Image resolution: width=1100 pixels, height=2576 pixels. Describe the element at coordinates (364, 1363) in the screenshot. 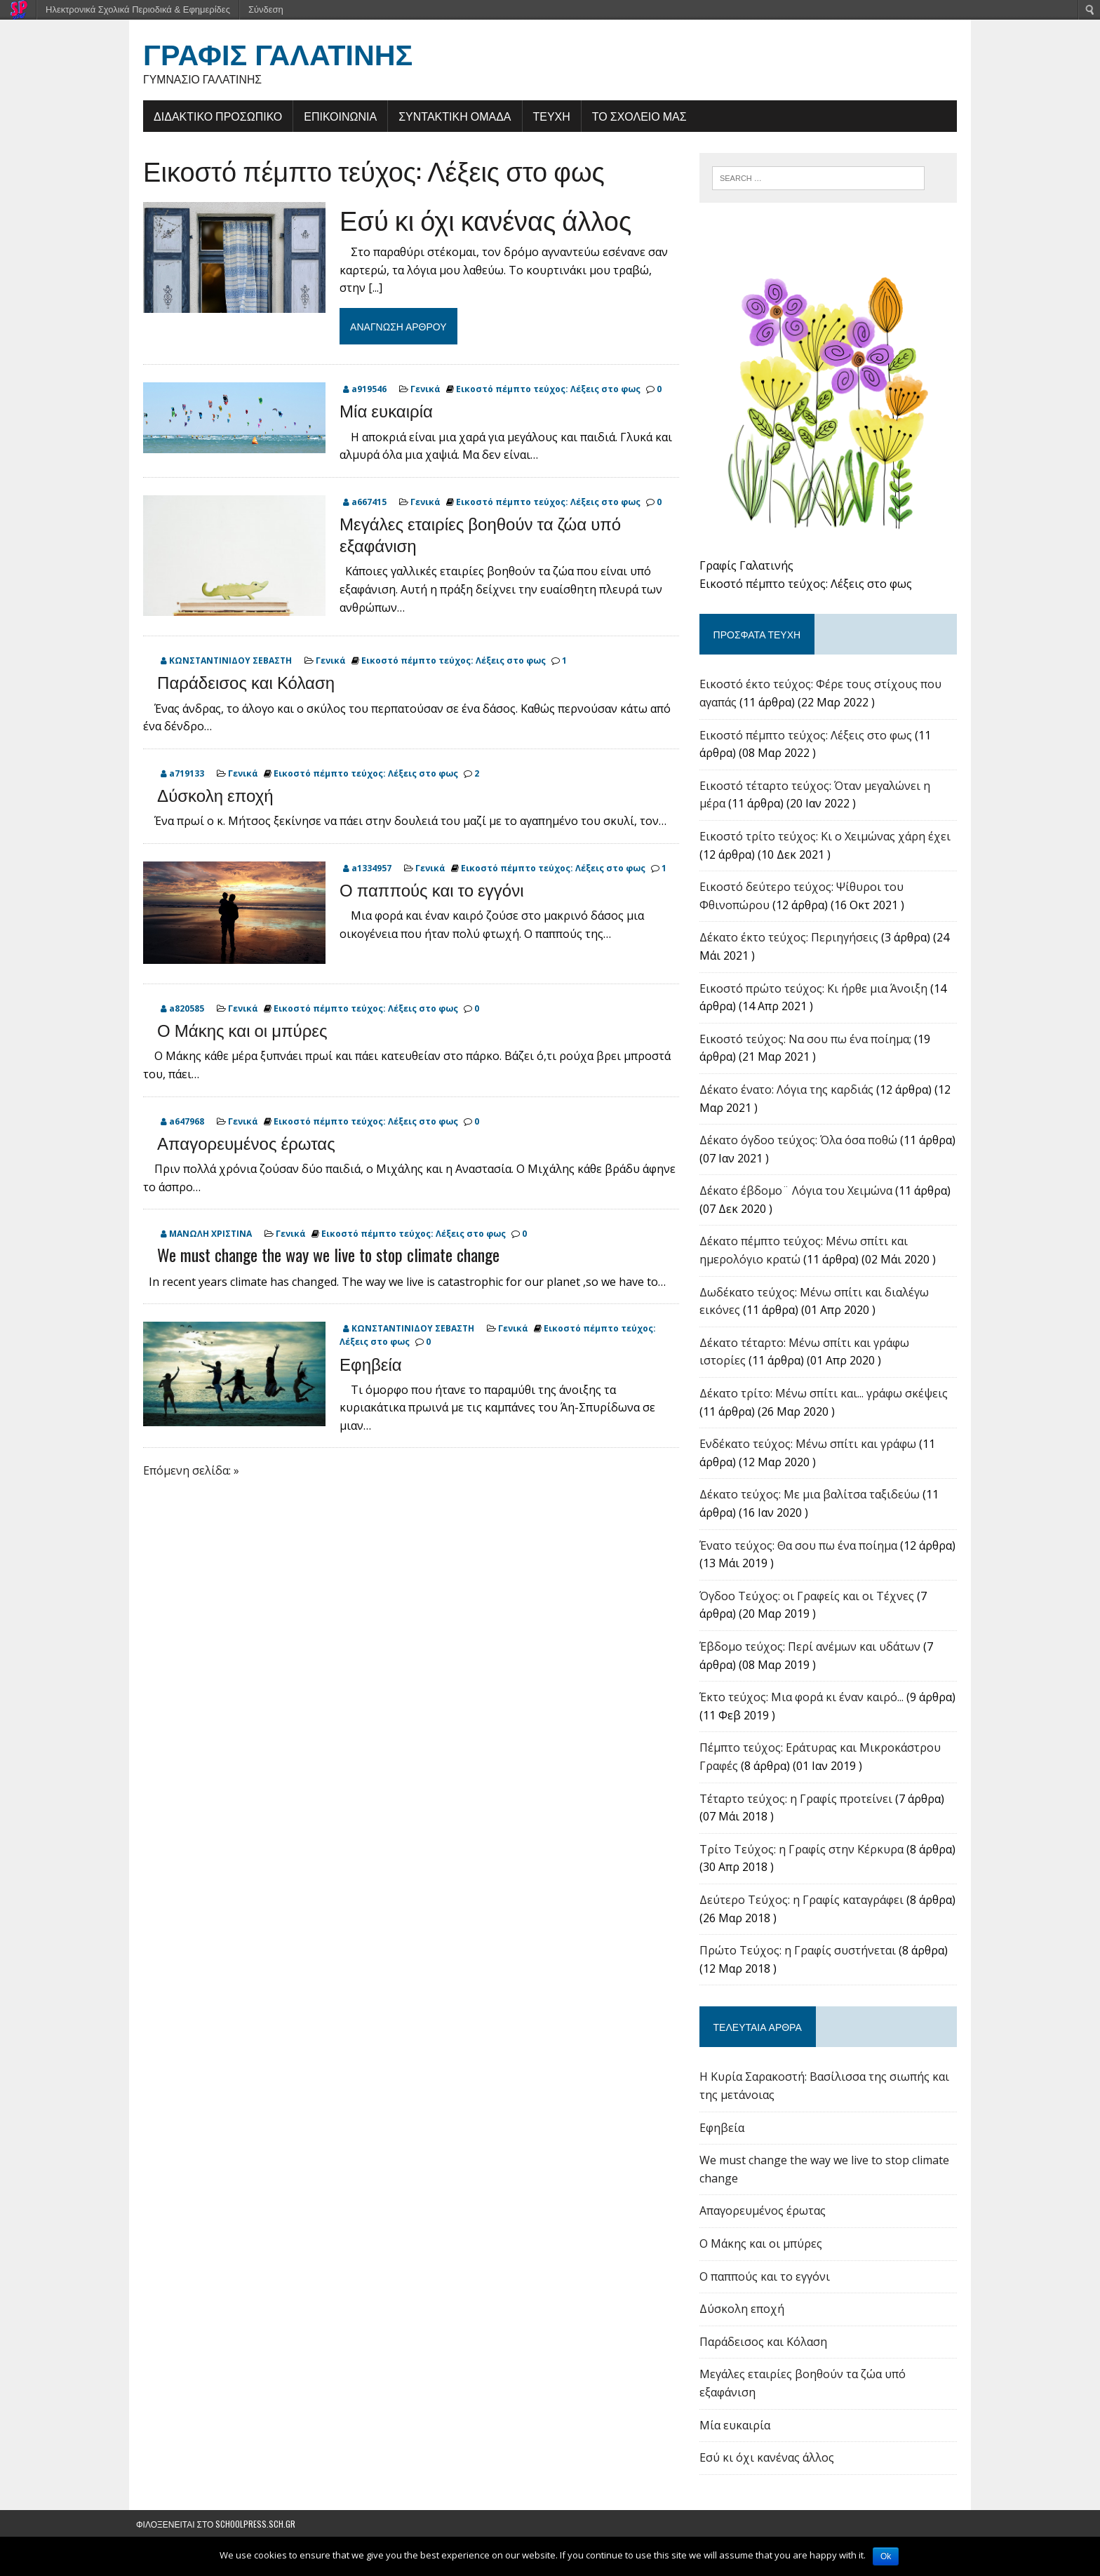

I see `Εφηβεία` at that location.